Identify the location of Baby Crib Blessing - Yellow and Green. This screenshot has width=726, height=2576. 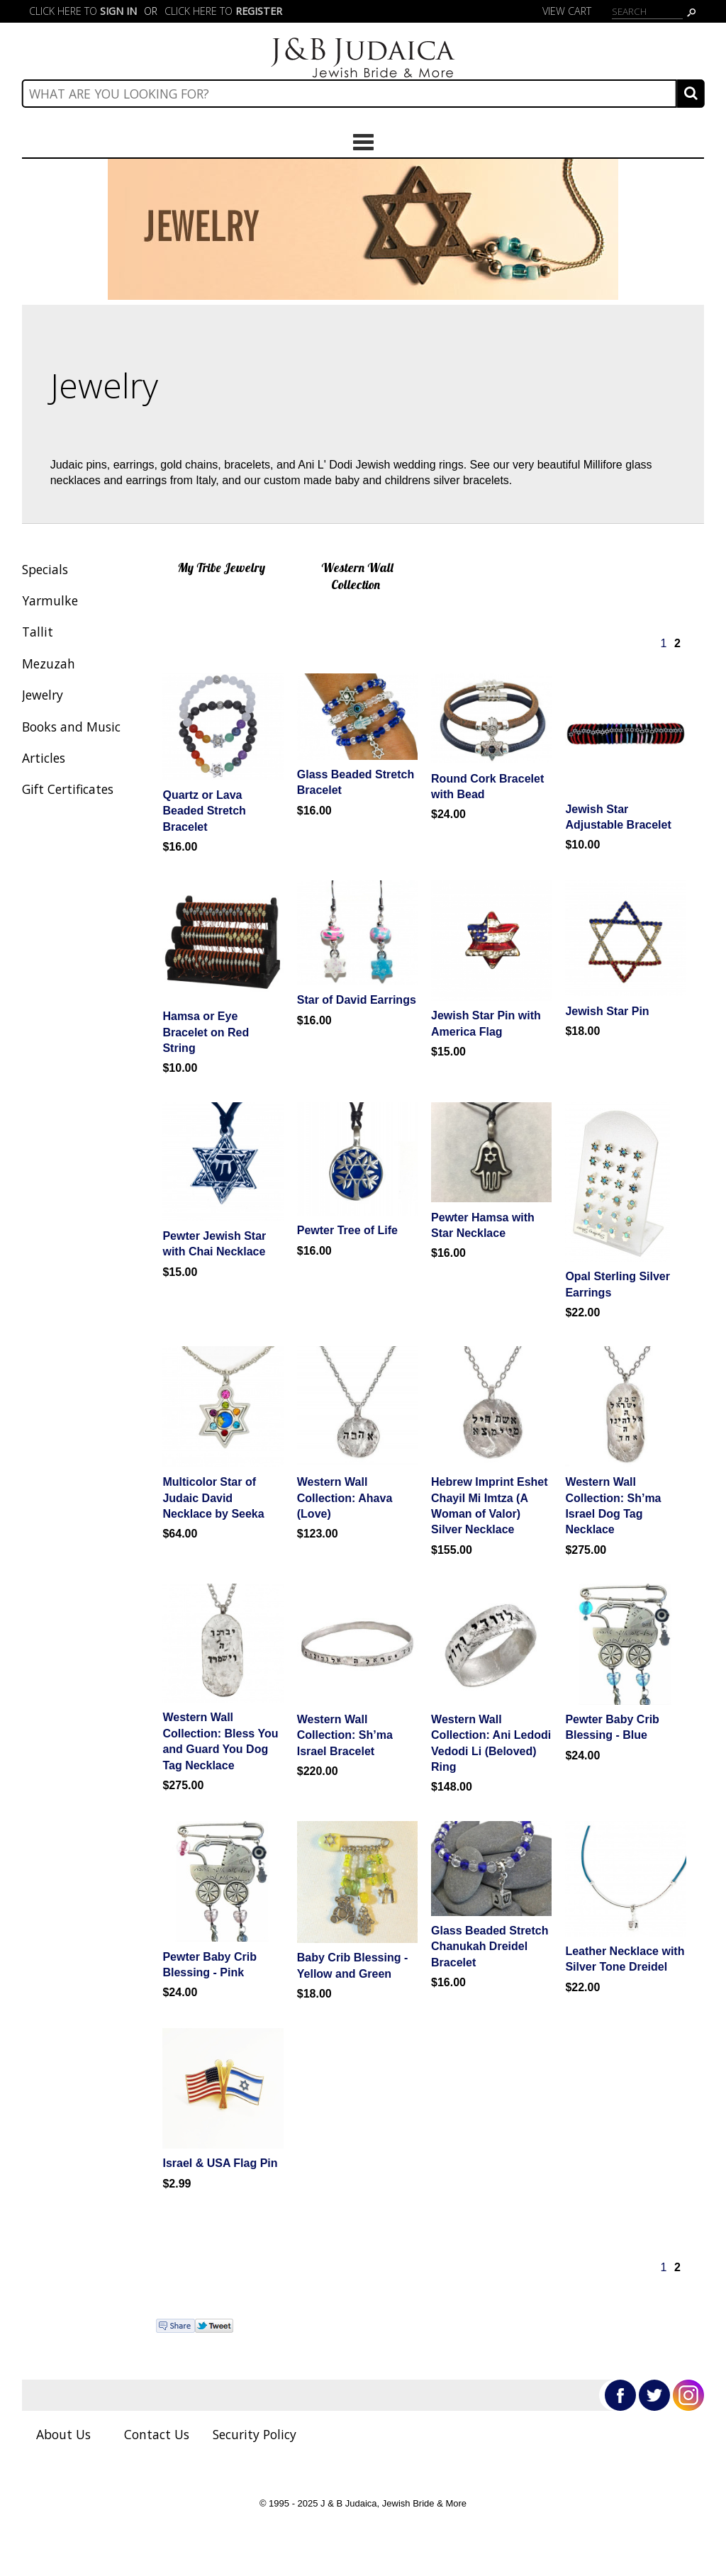
(352, 1965).